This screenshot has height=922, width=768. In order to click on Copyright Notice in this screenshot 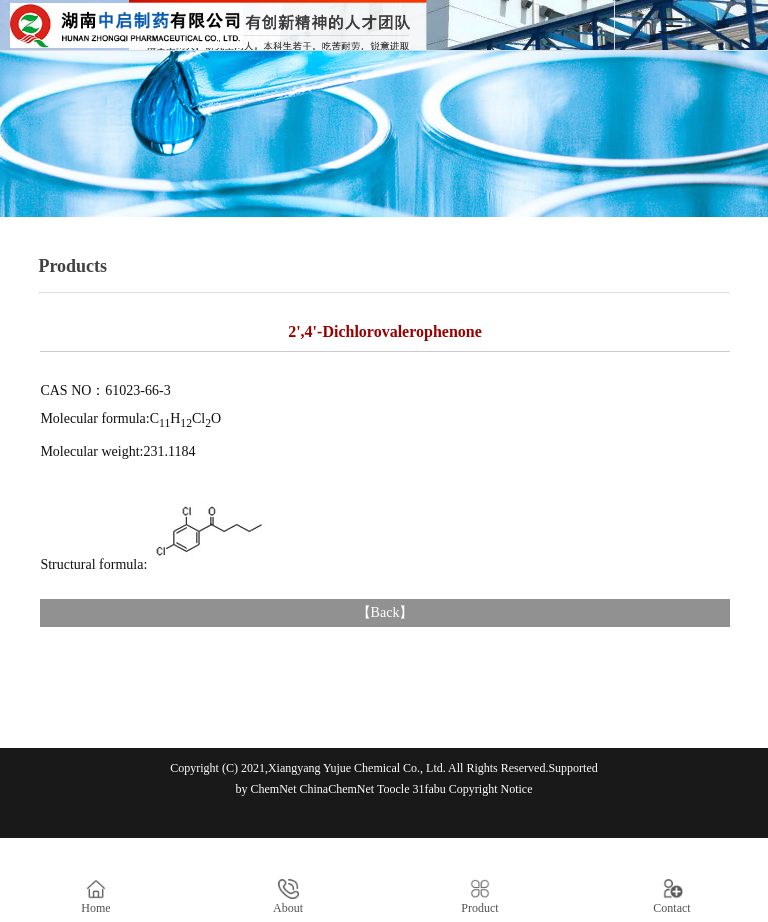, I will do `click(491, 789)`.